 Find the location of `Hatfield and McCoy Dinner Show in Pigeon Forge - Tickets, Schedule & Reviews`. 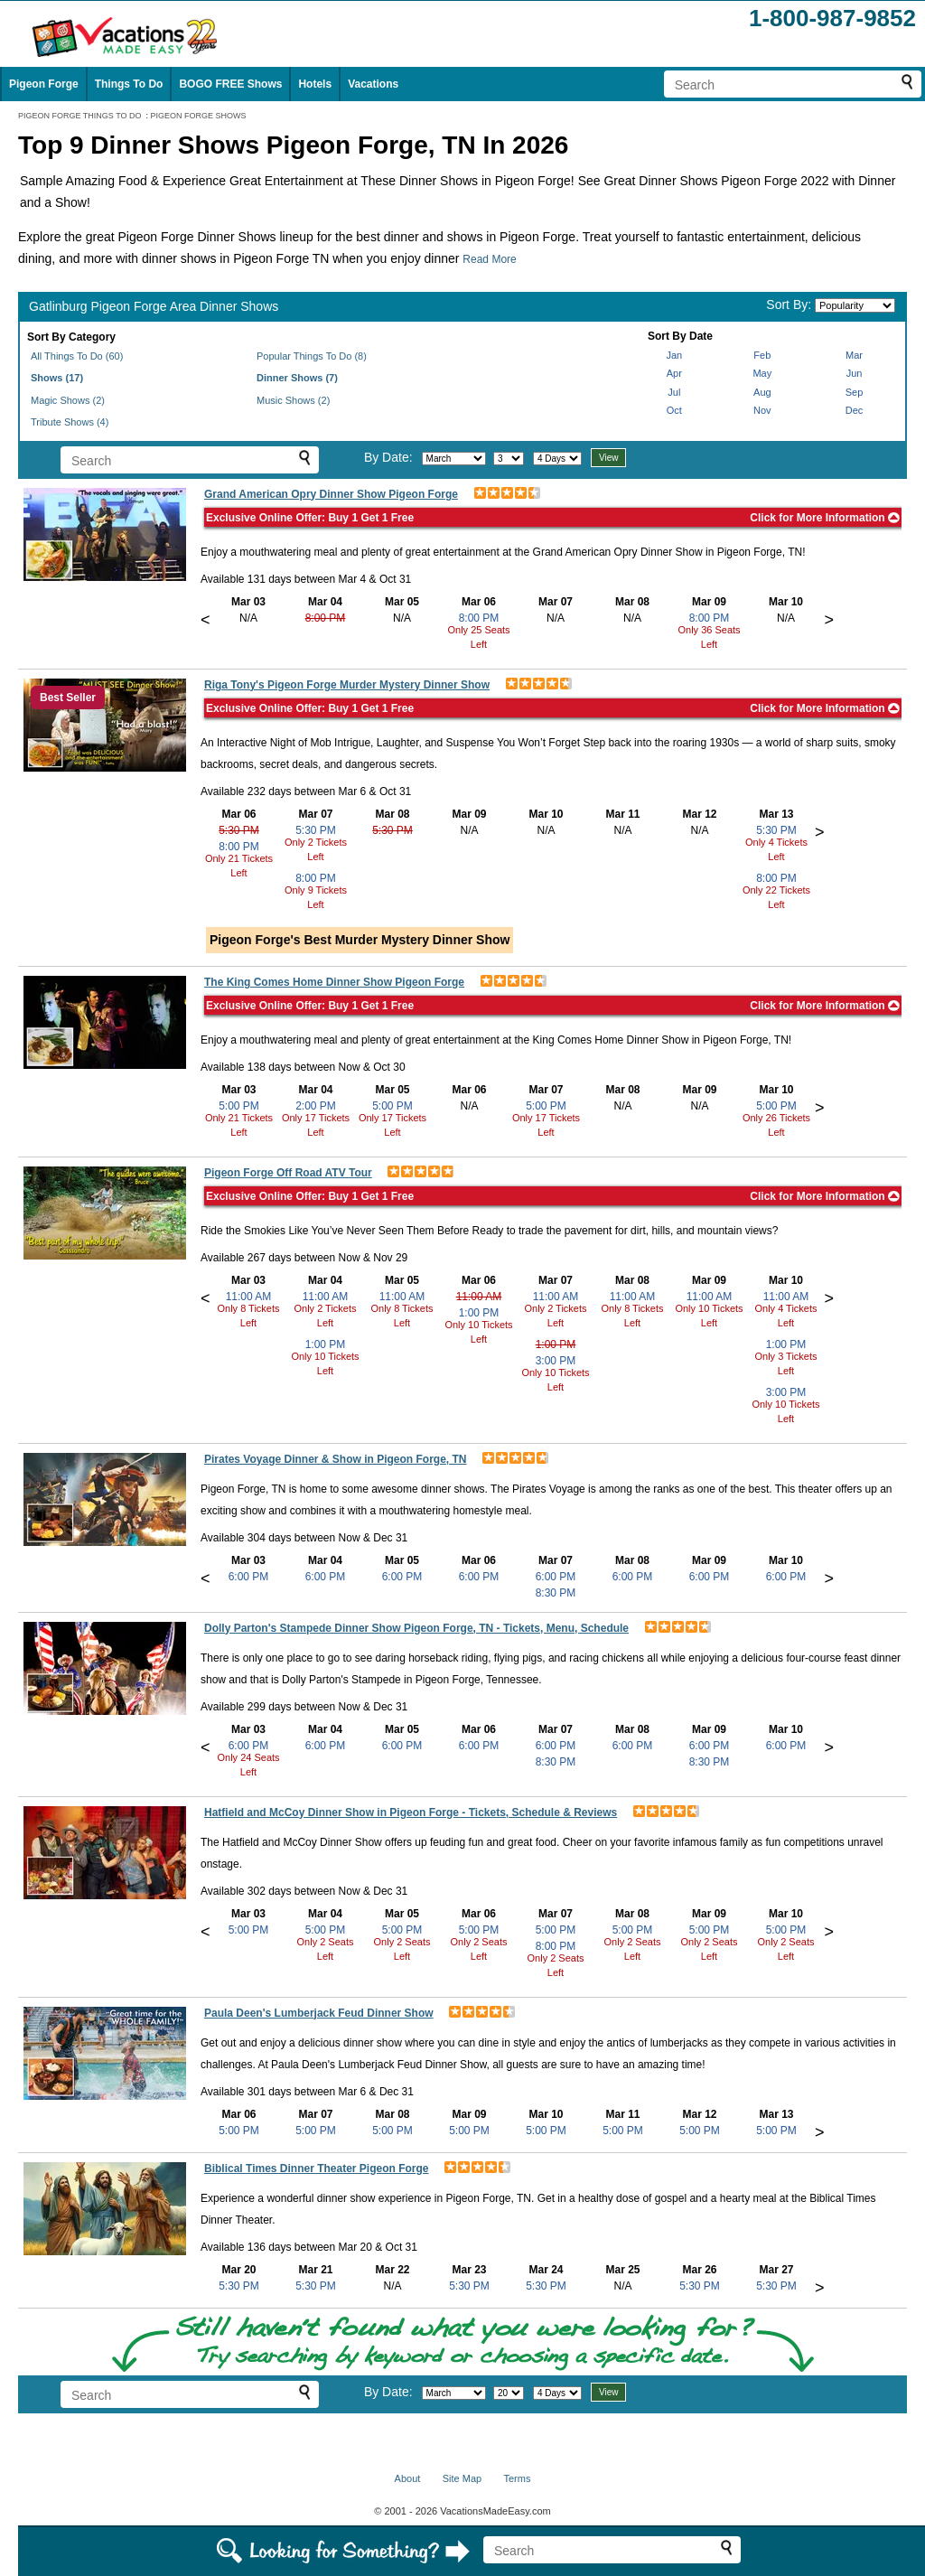

Hatfield and McCoy Dinner Show in Pigeon Forge - Tickets, Schedule & Reviews is located at coordinates (410, 1812).